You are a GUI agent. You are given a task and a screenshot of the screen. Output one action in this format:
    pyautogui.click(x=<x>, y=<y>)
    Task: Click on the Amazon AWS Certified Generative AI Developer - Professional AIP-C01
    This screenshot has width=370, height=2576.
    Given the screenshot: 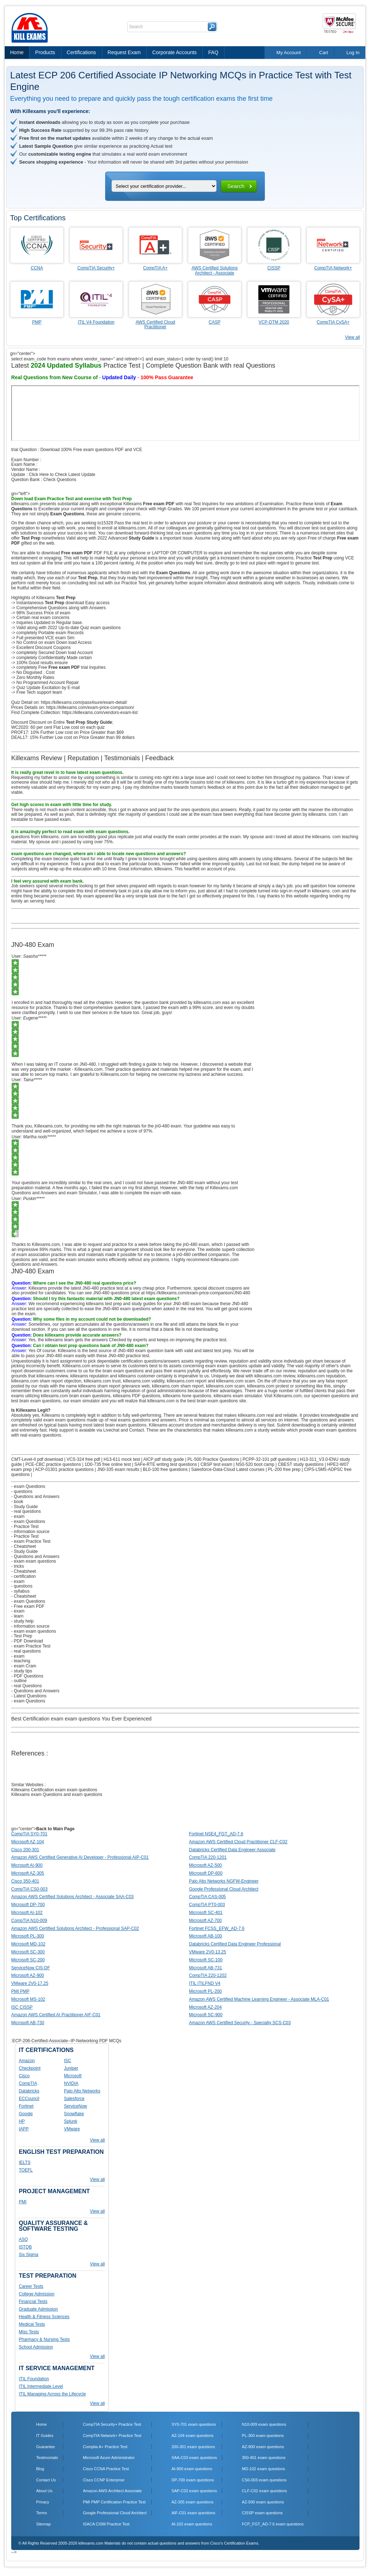 What is the action you would take?
    pyautogui.click(x=80, y=1857)
    